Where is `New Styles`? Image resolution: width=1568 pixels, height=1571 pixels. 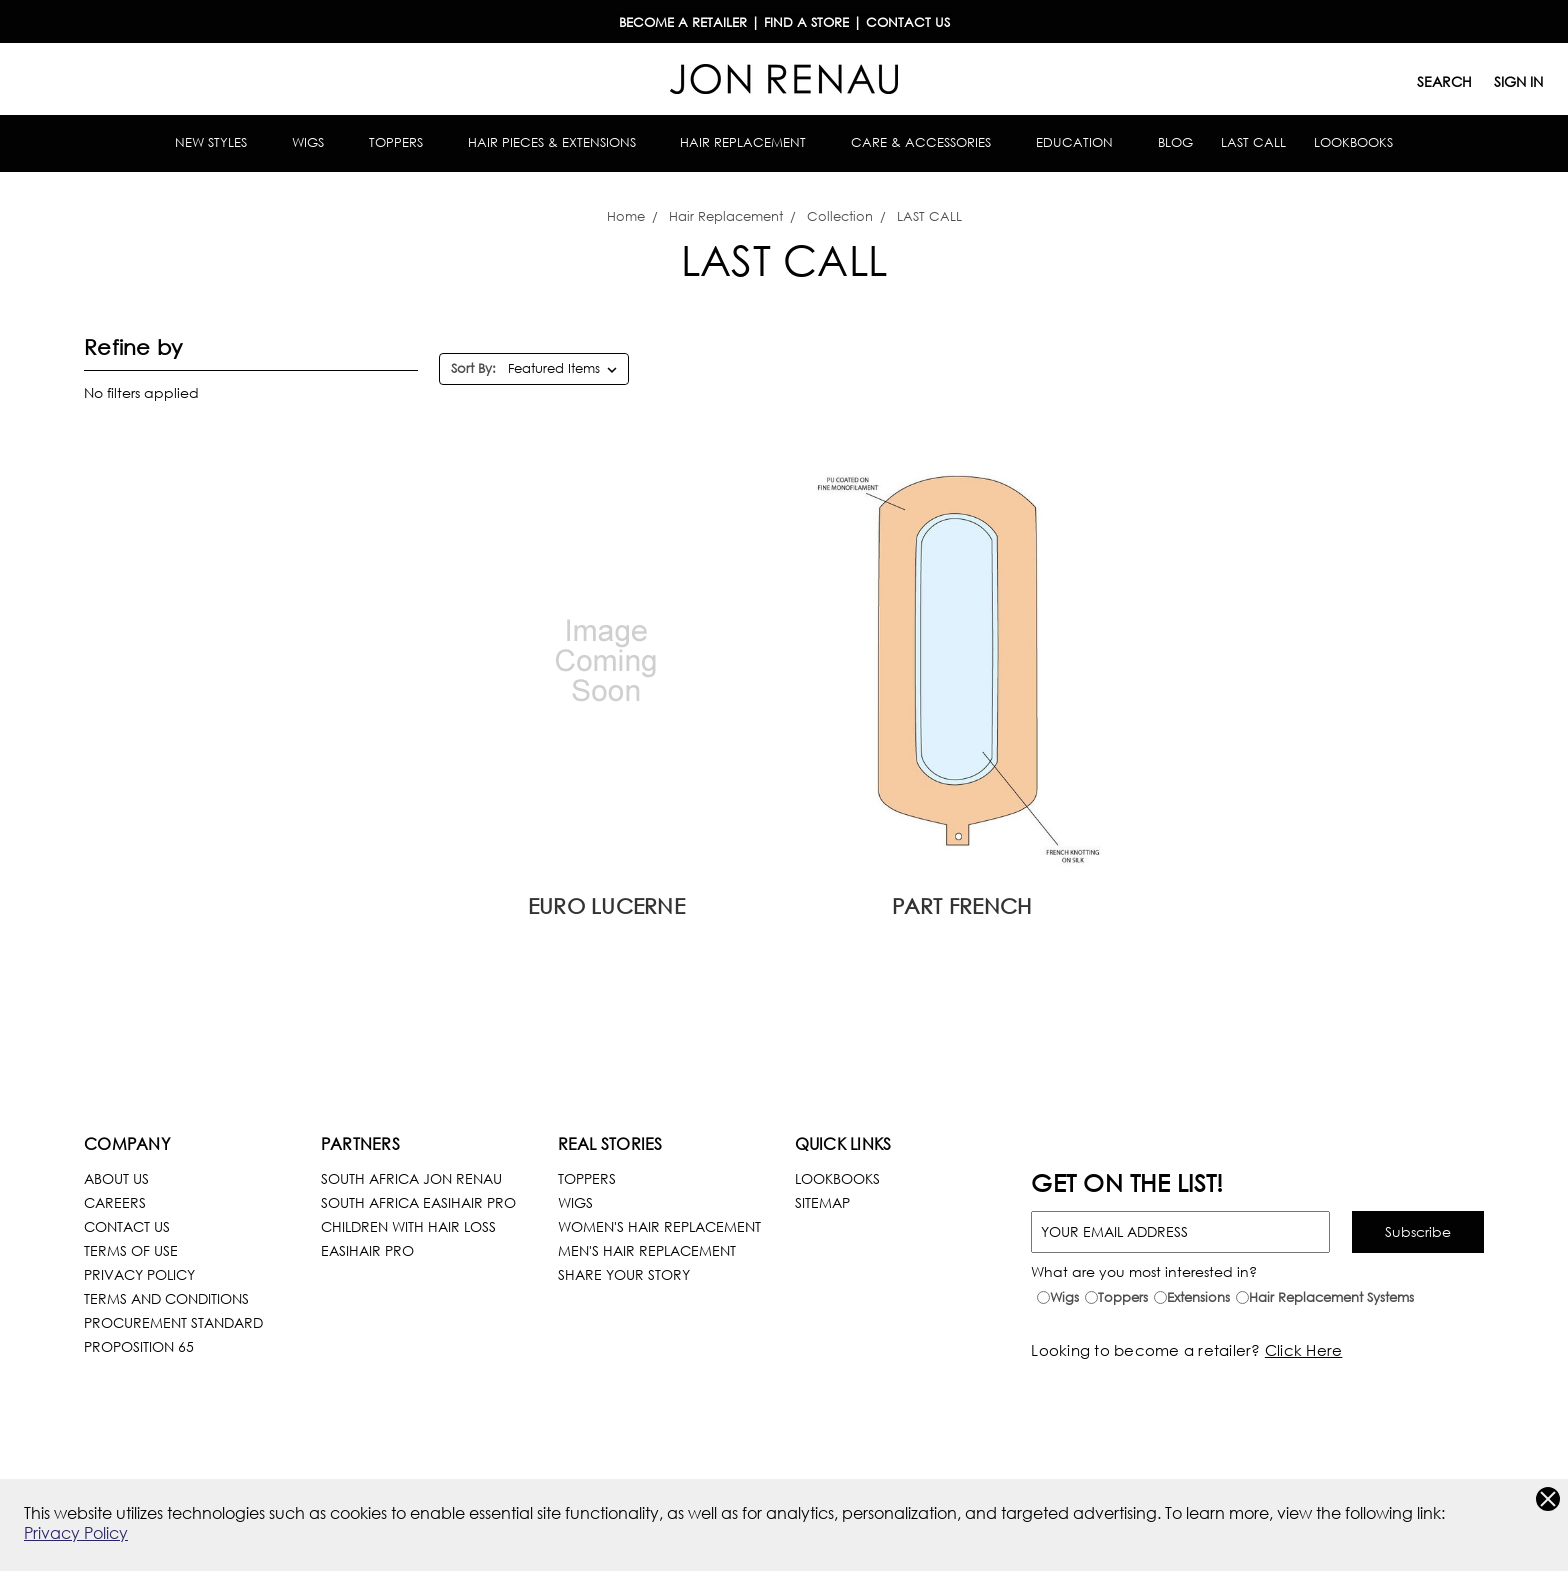
New Styles is located at coordinates (219, 142).